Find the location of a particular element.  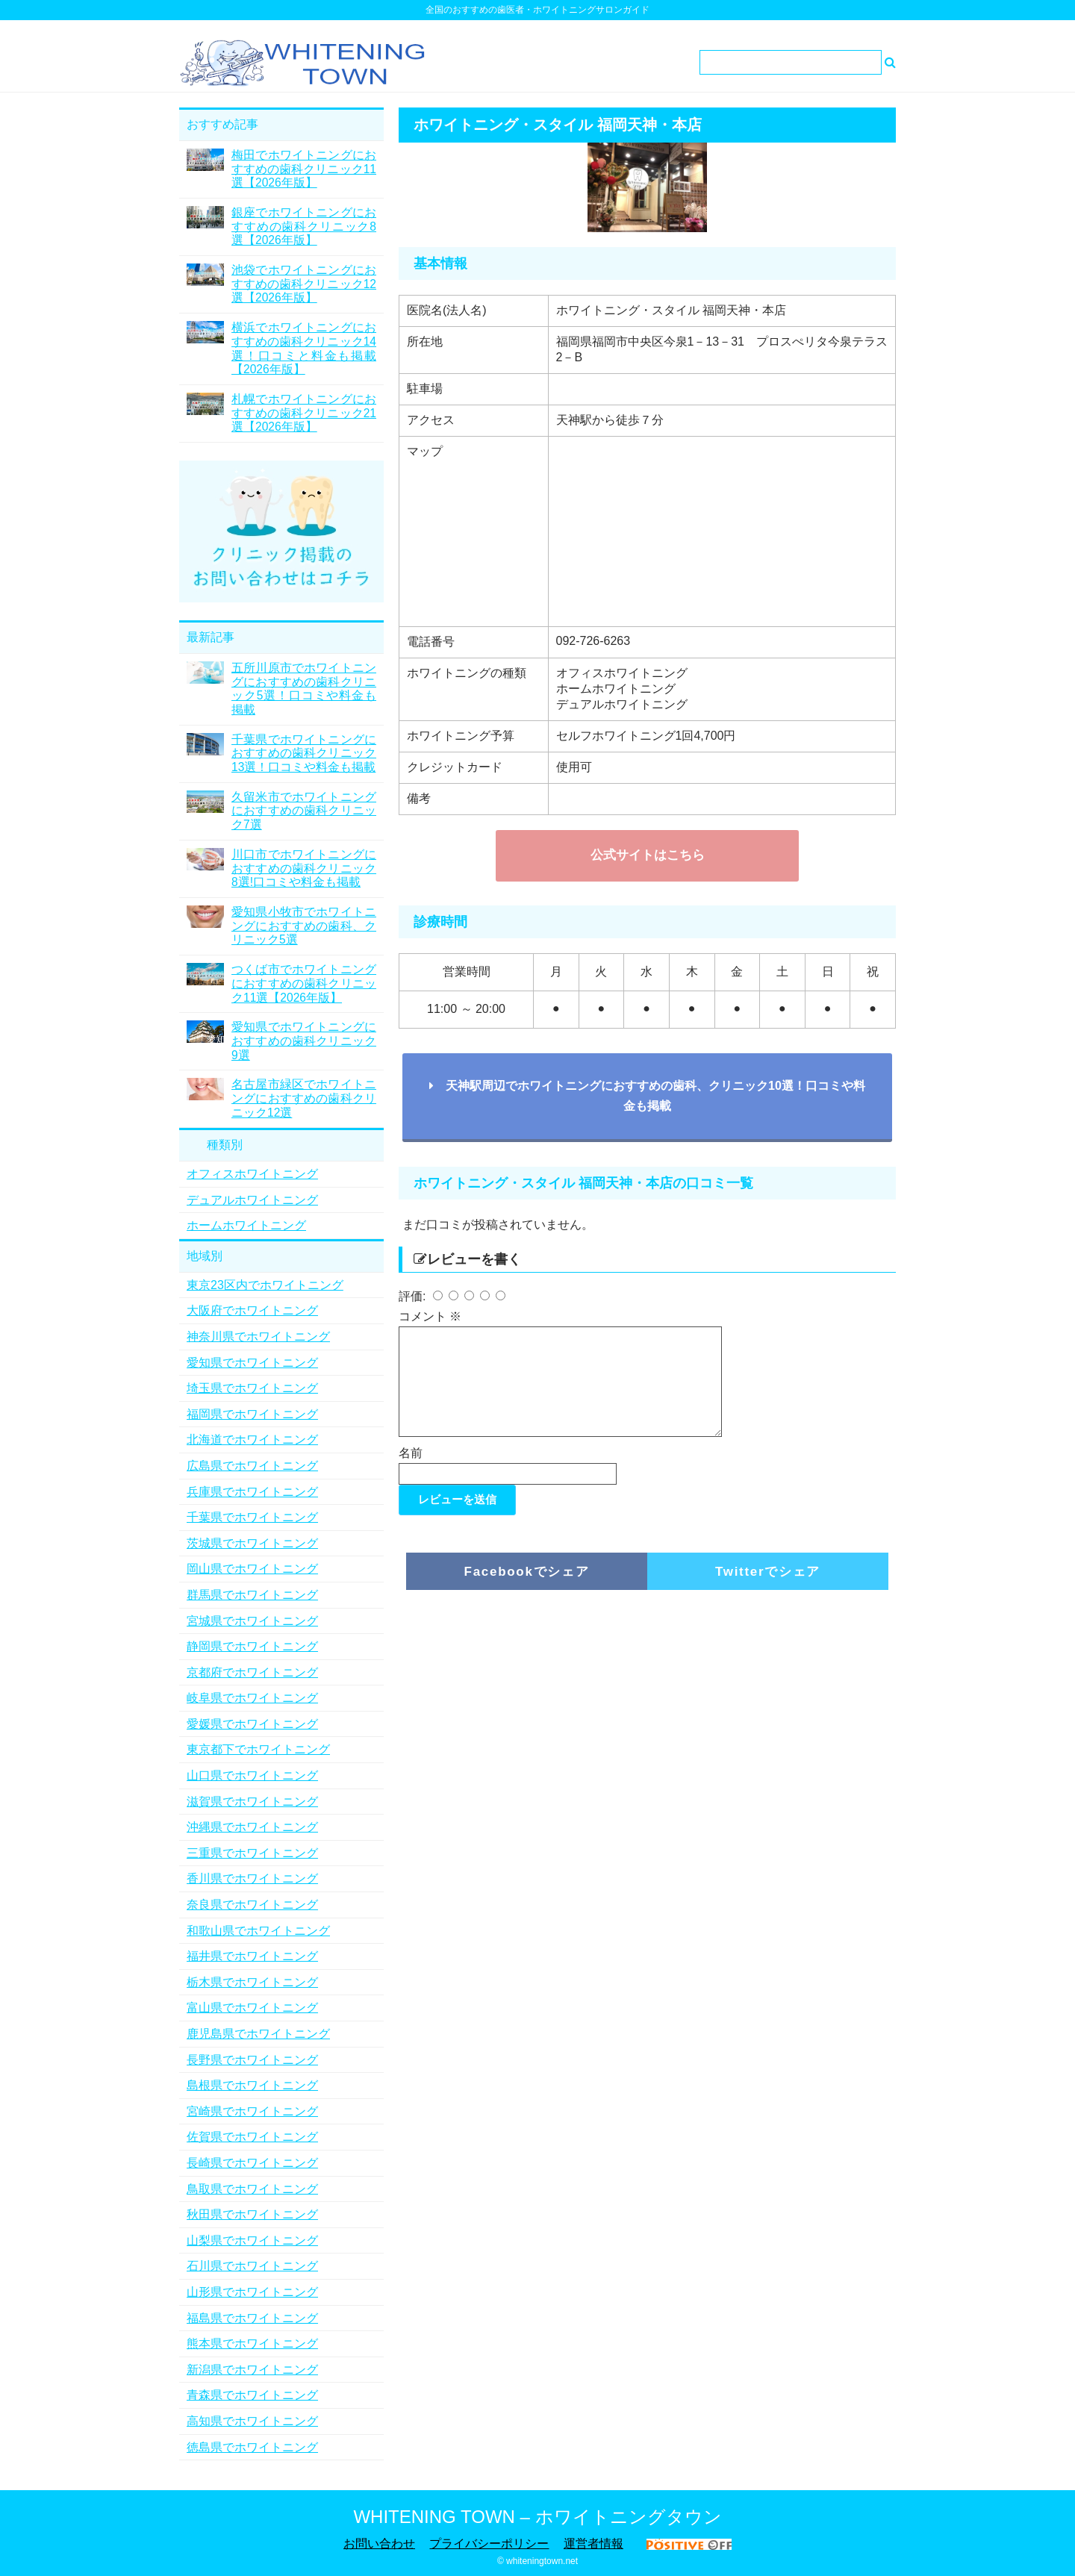

静岡県でホワイトニング is located at coordinates (252, 1646).